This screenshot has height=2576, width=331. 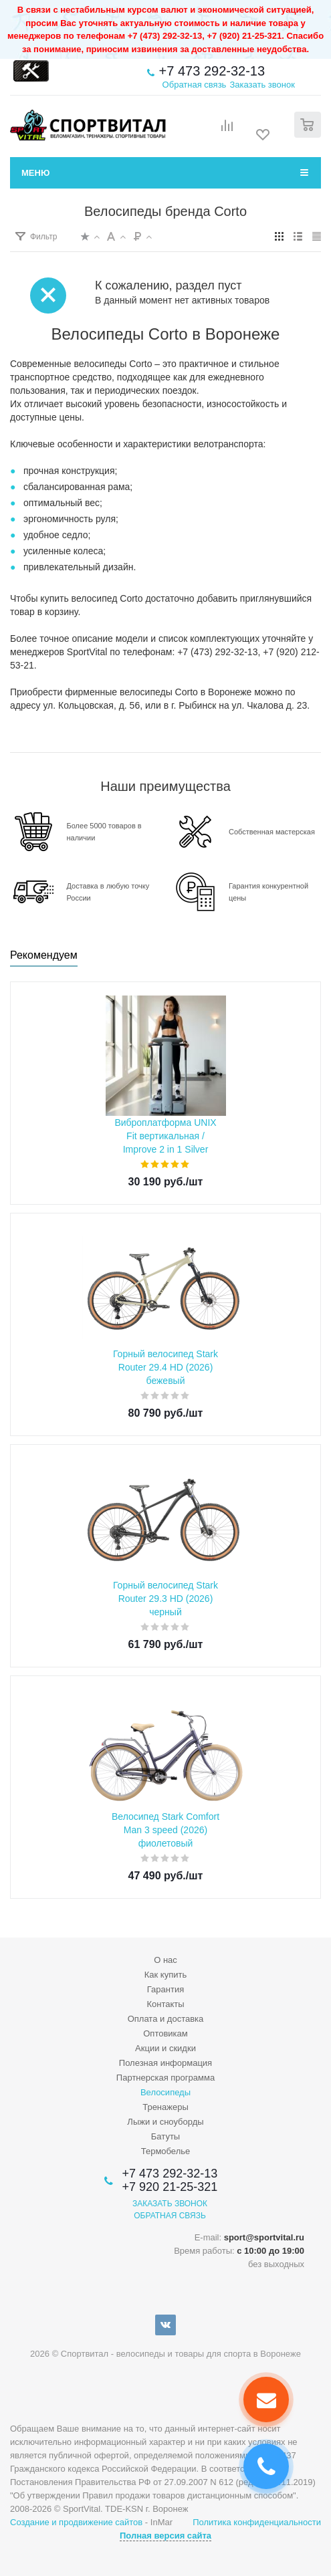 I want to click on Оплата и доставка, so click(x=166, y=2019).